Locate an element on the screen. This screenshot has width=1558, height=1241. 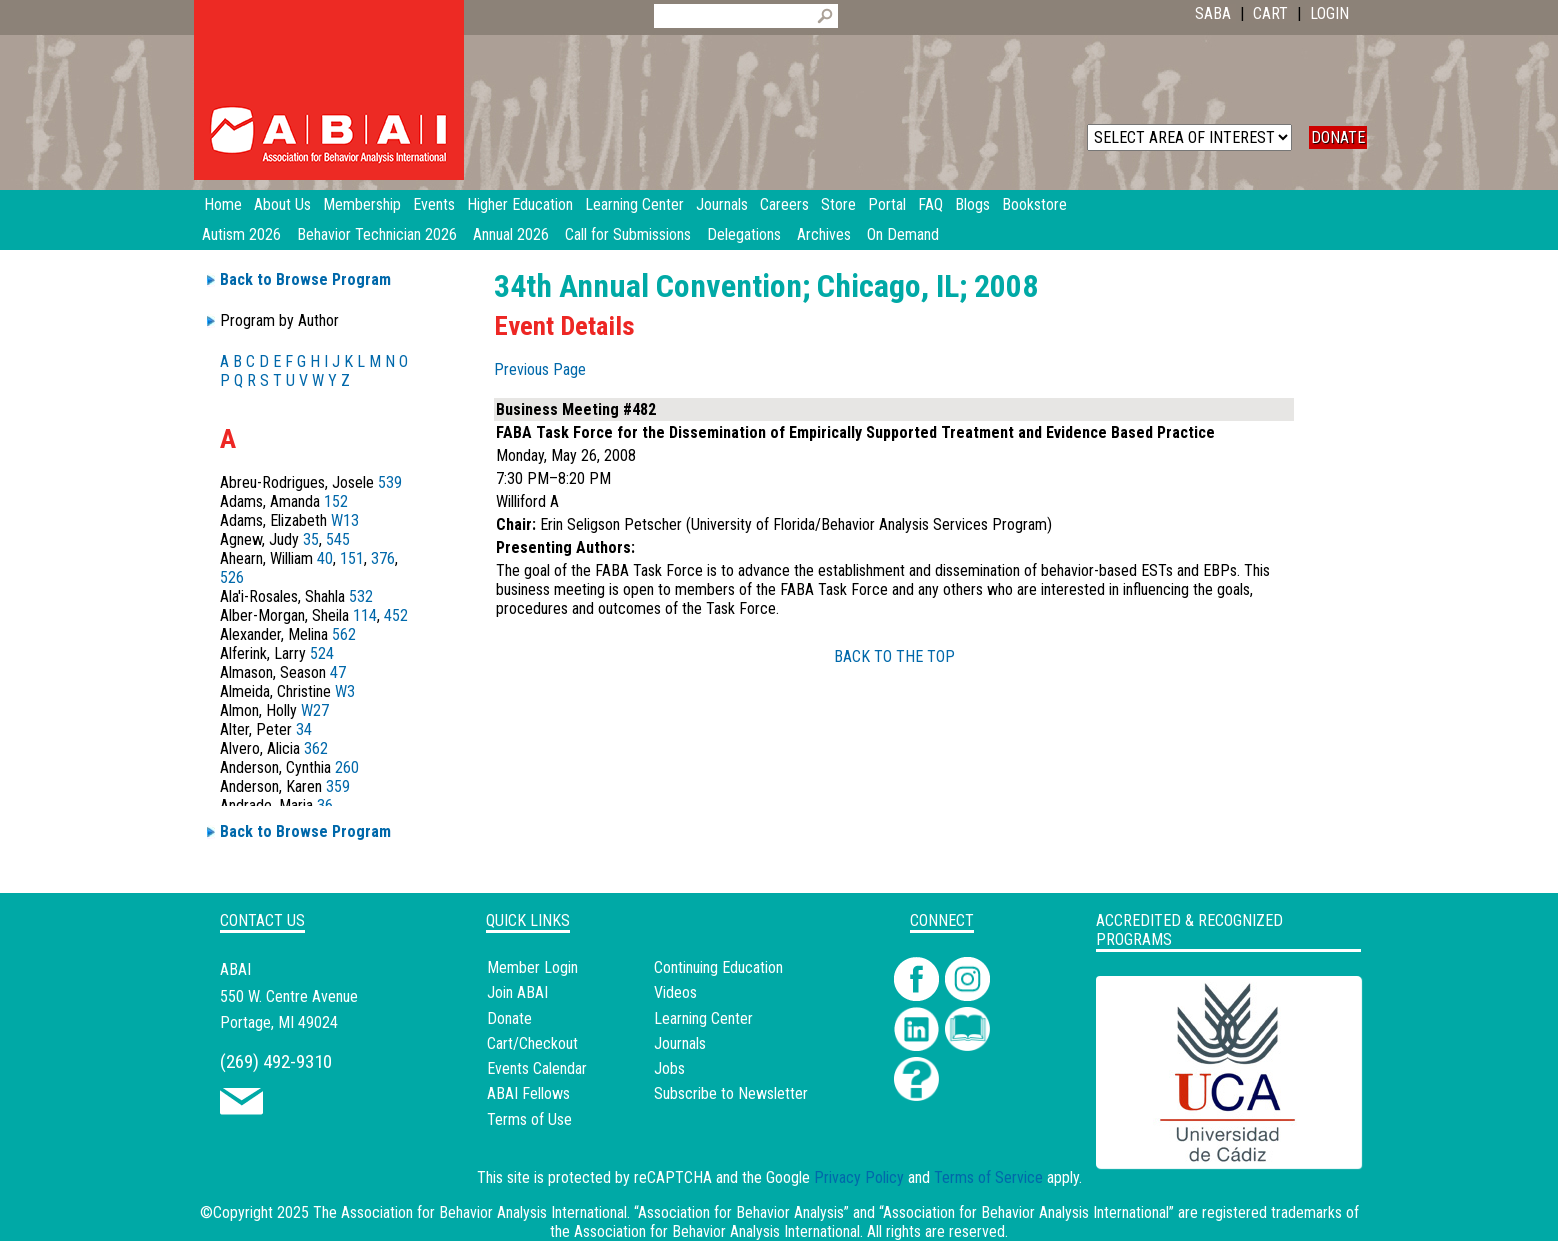
Donate is located at coordinates (509, 1018).